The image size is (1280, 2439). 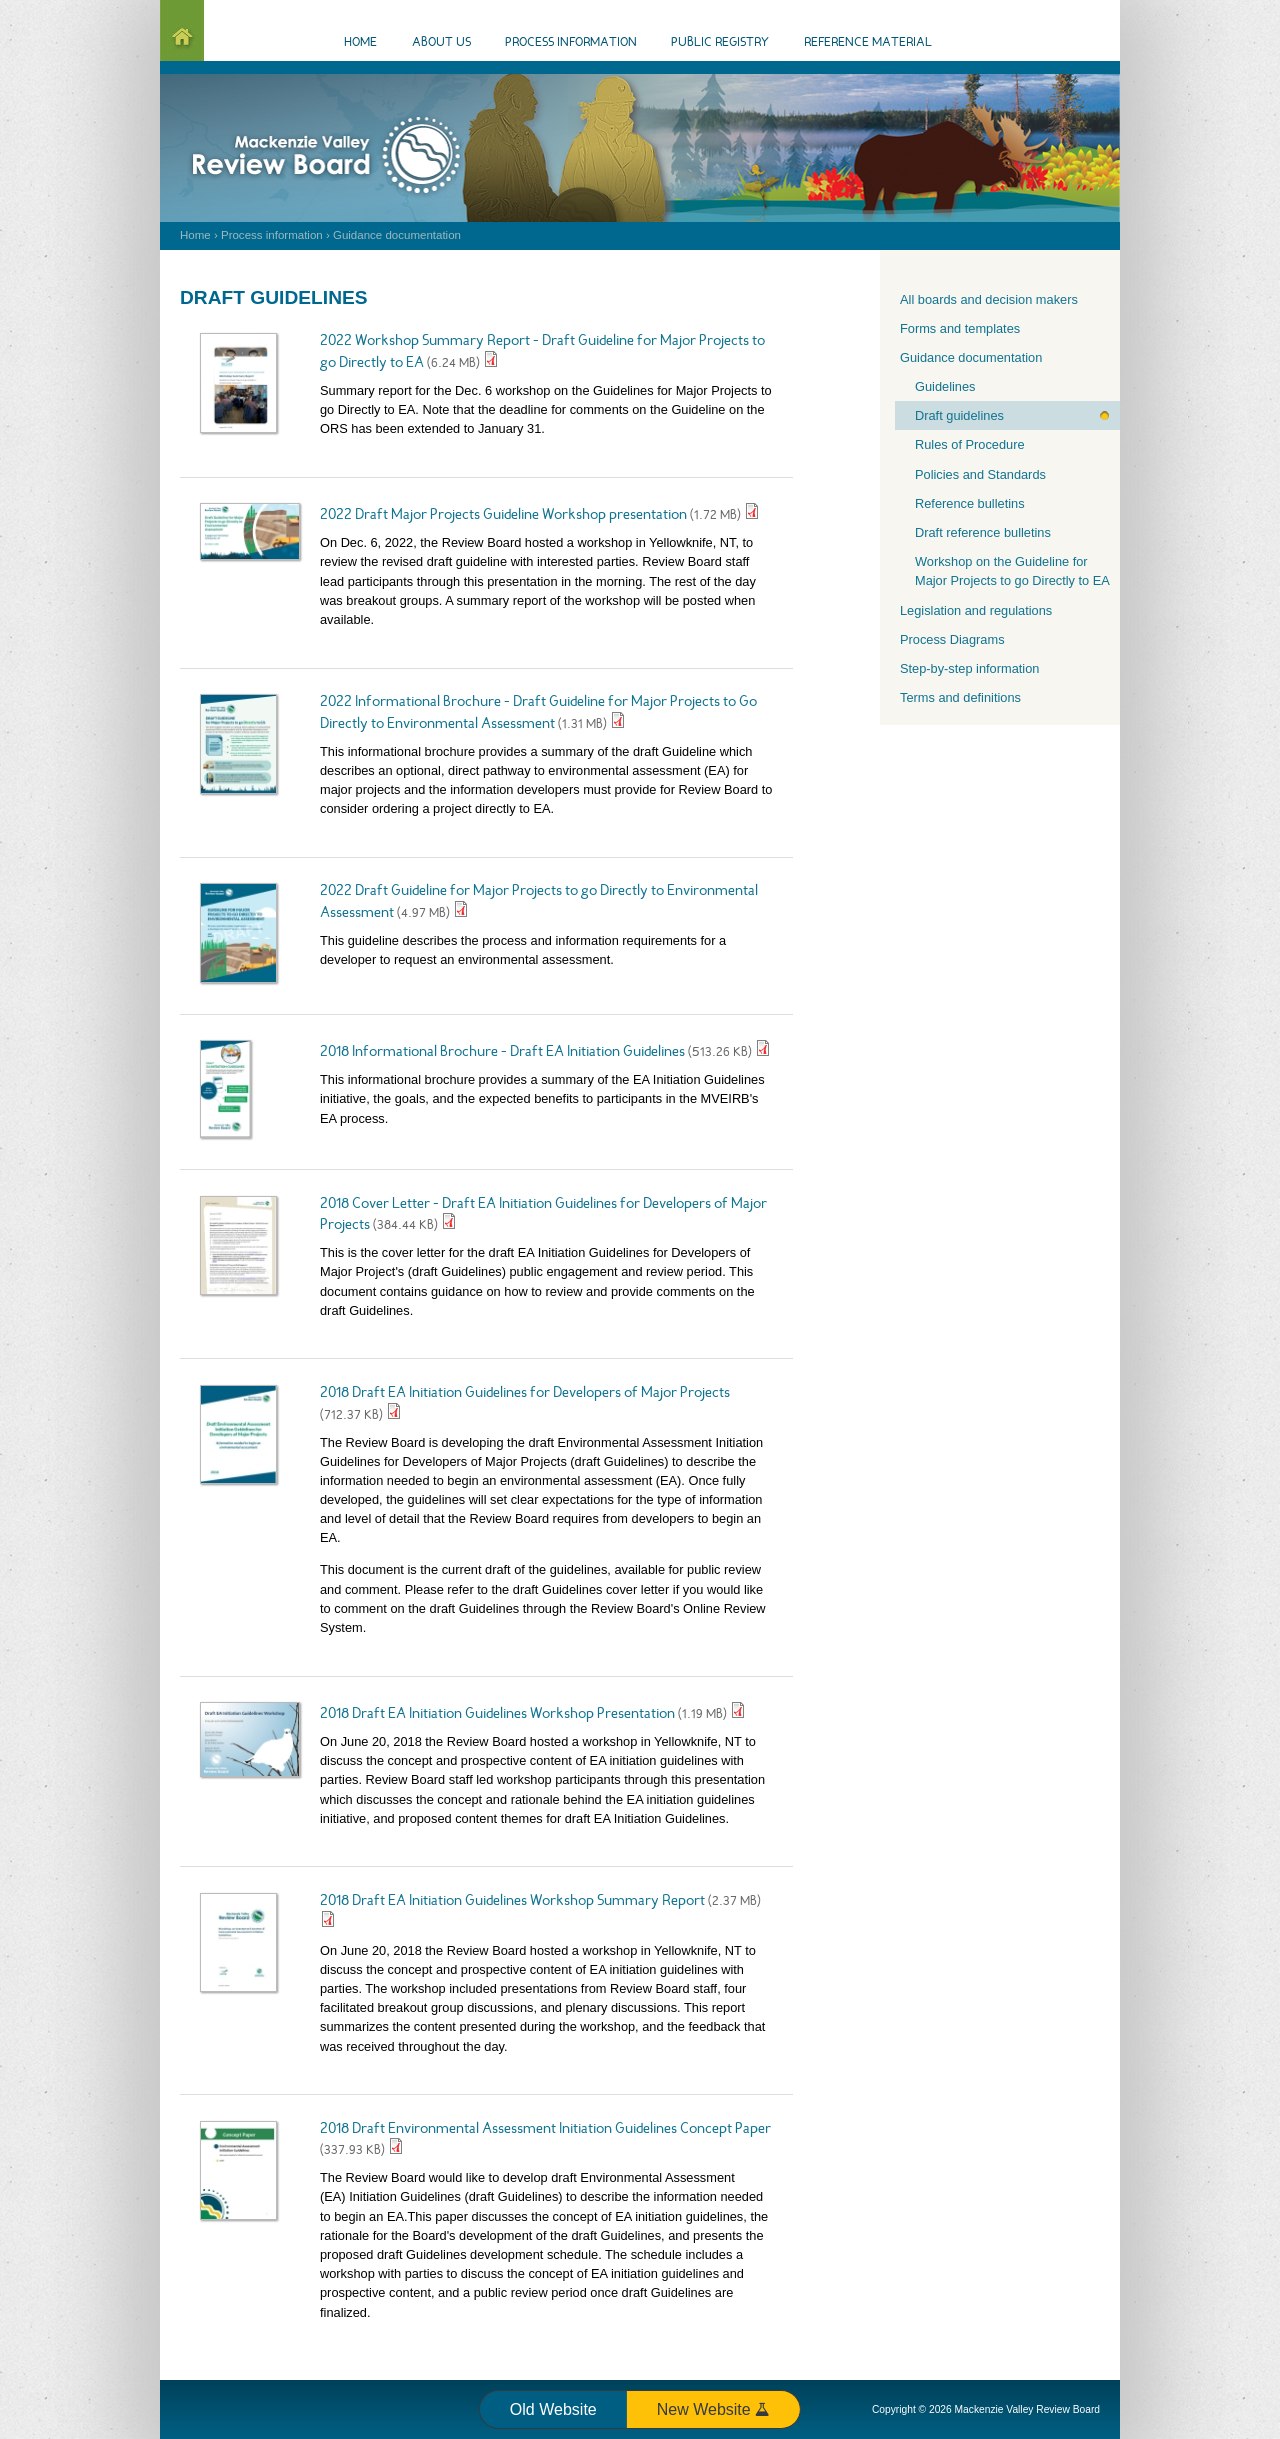 What do you see at coordinates (525, 1393) in the screenshot?
I see `2018 Draft EA Initiation Guidelines for Developers of Major Projects` at bounding box center [525, 1393].